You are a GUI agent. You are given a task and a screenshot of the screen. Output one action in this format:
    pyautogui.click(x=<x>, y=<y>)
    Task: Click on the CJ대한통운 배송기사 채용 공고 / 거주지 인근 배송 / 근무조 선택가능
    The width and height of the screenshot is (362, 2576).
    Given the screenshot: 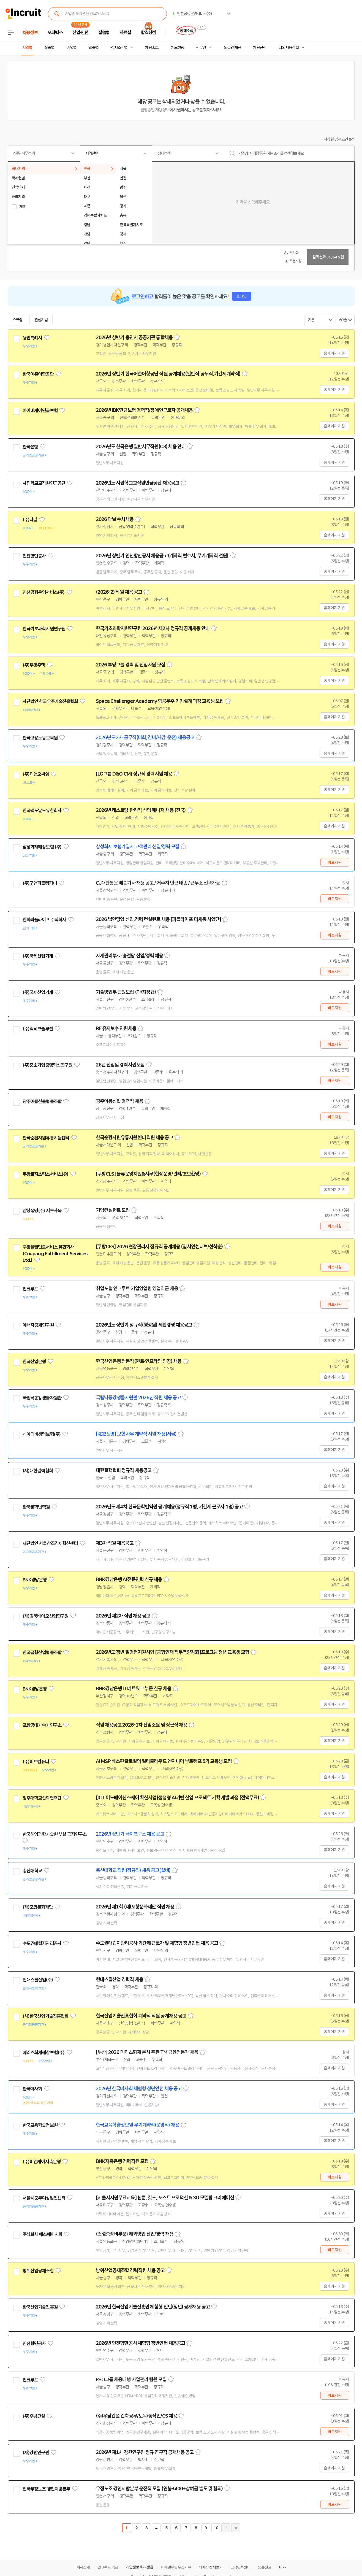 What is the action you would take?
    pyautogui.click(x=158, y=883)
    